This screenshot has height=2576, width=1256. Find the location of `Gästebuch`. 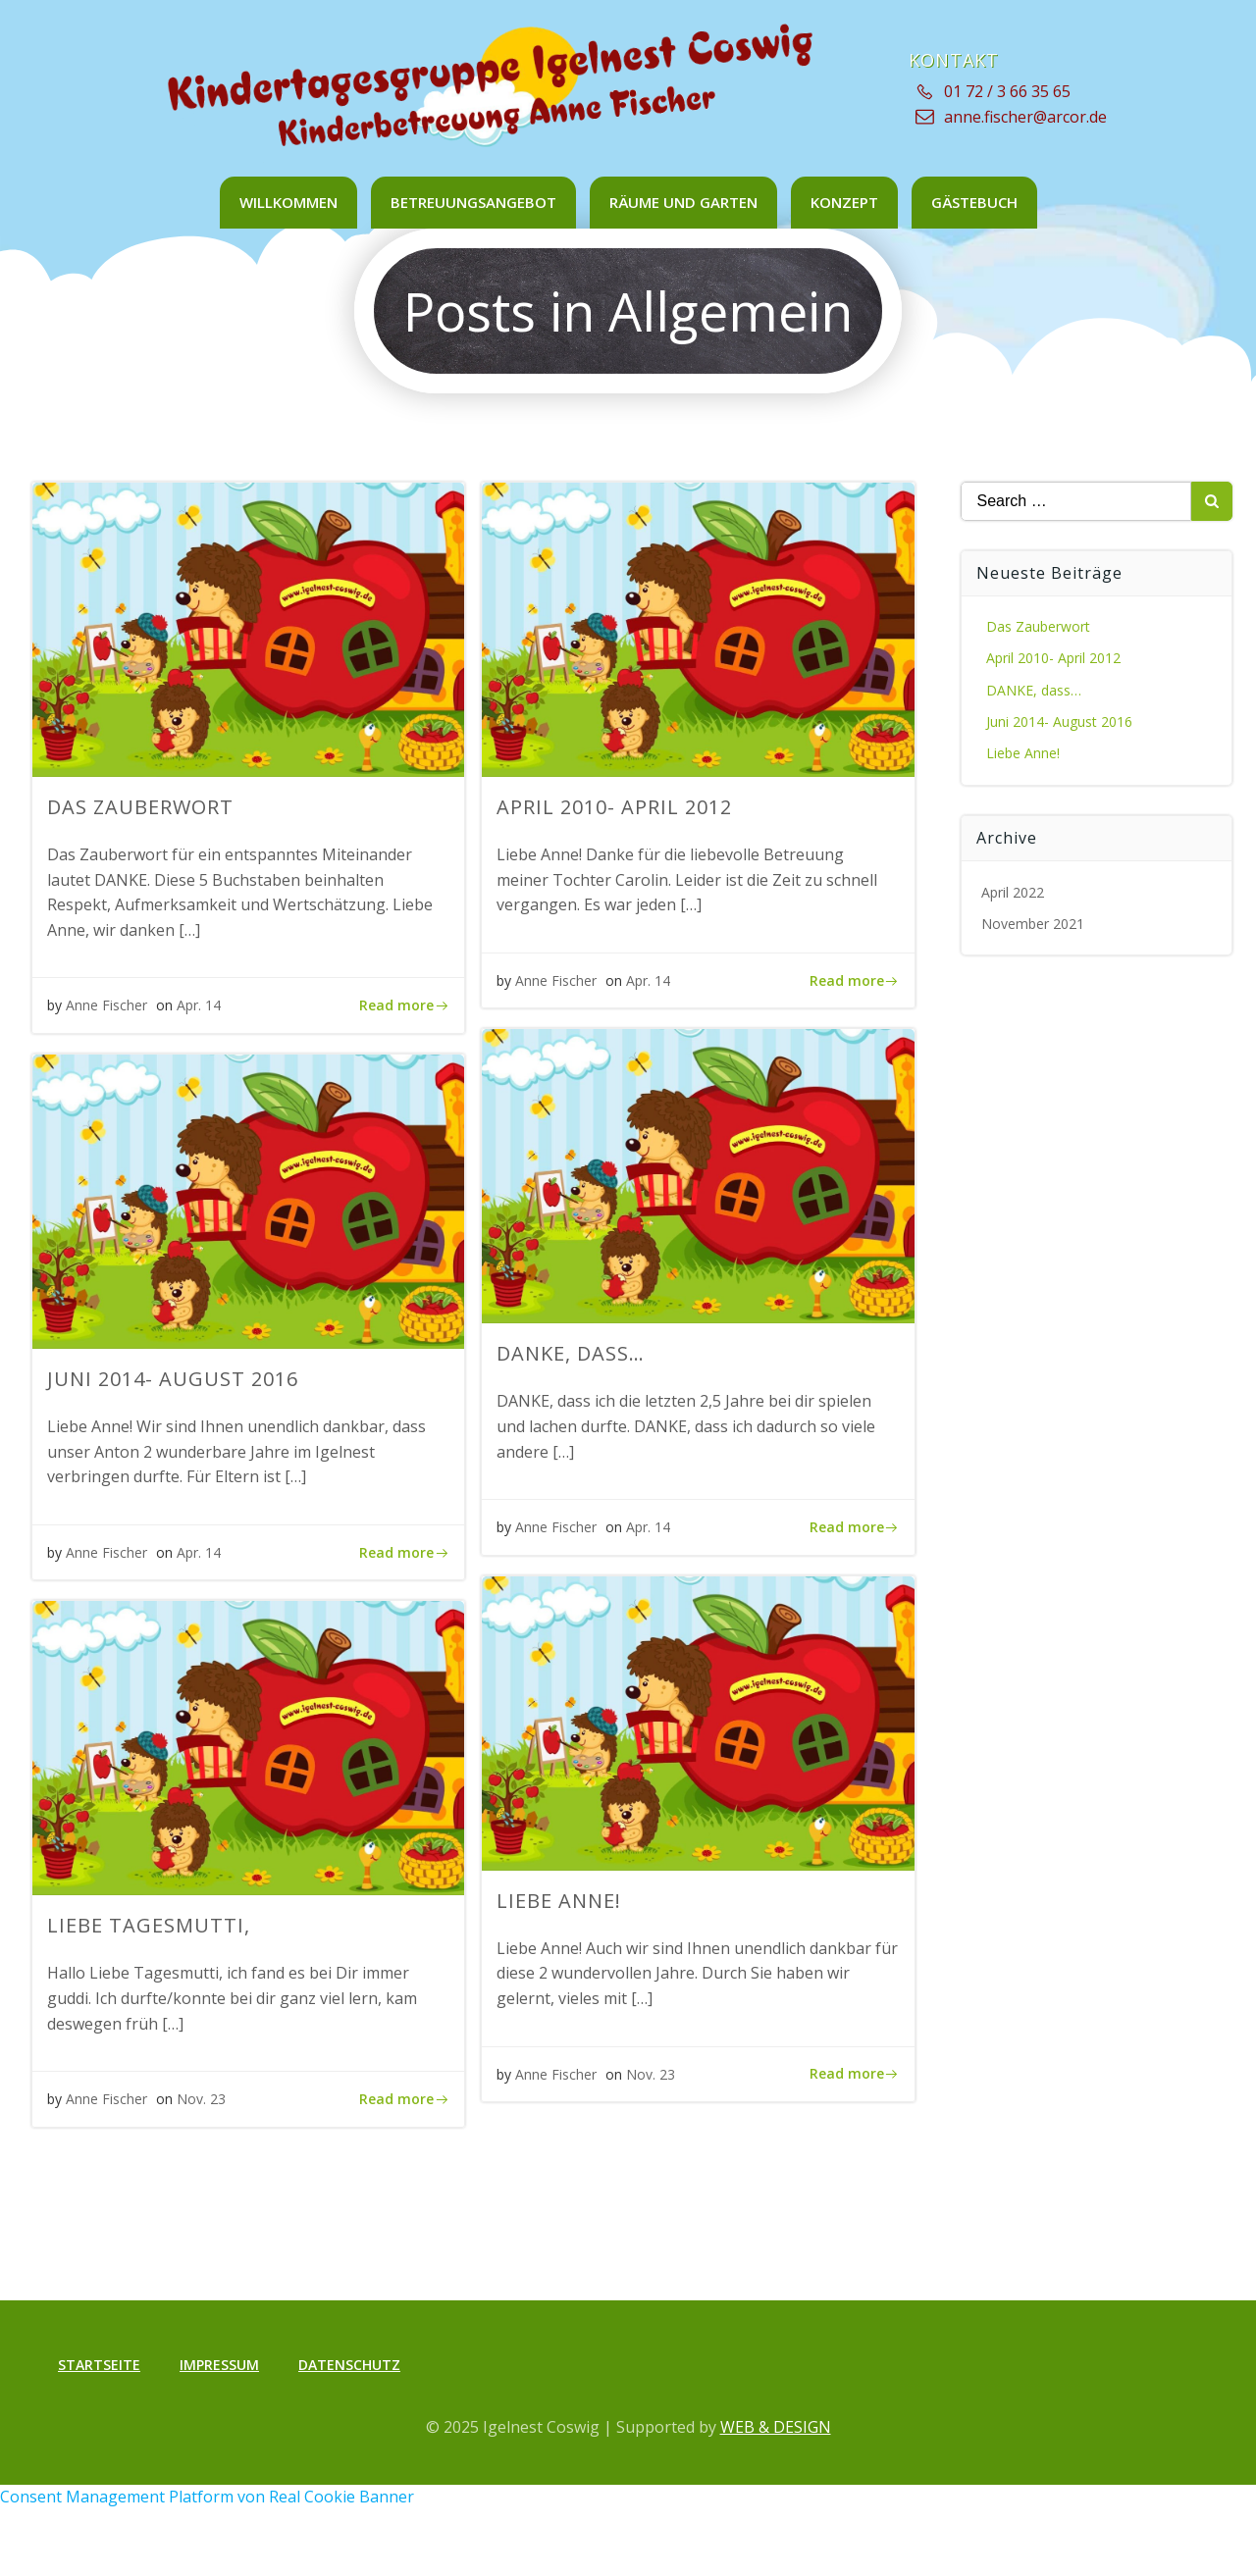

Gästebuch is located at coordinates (974, 202).